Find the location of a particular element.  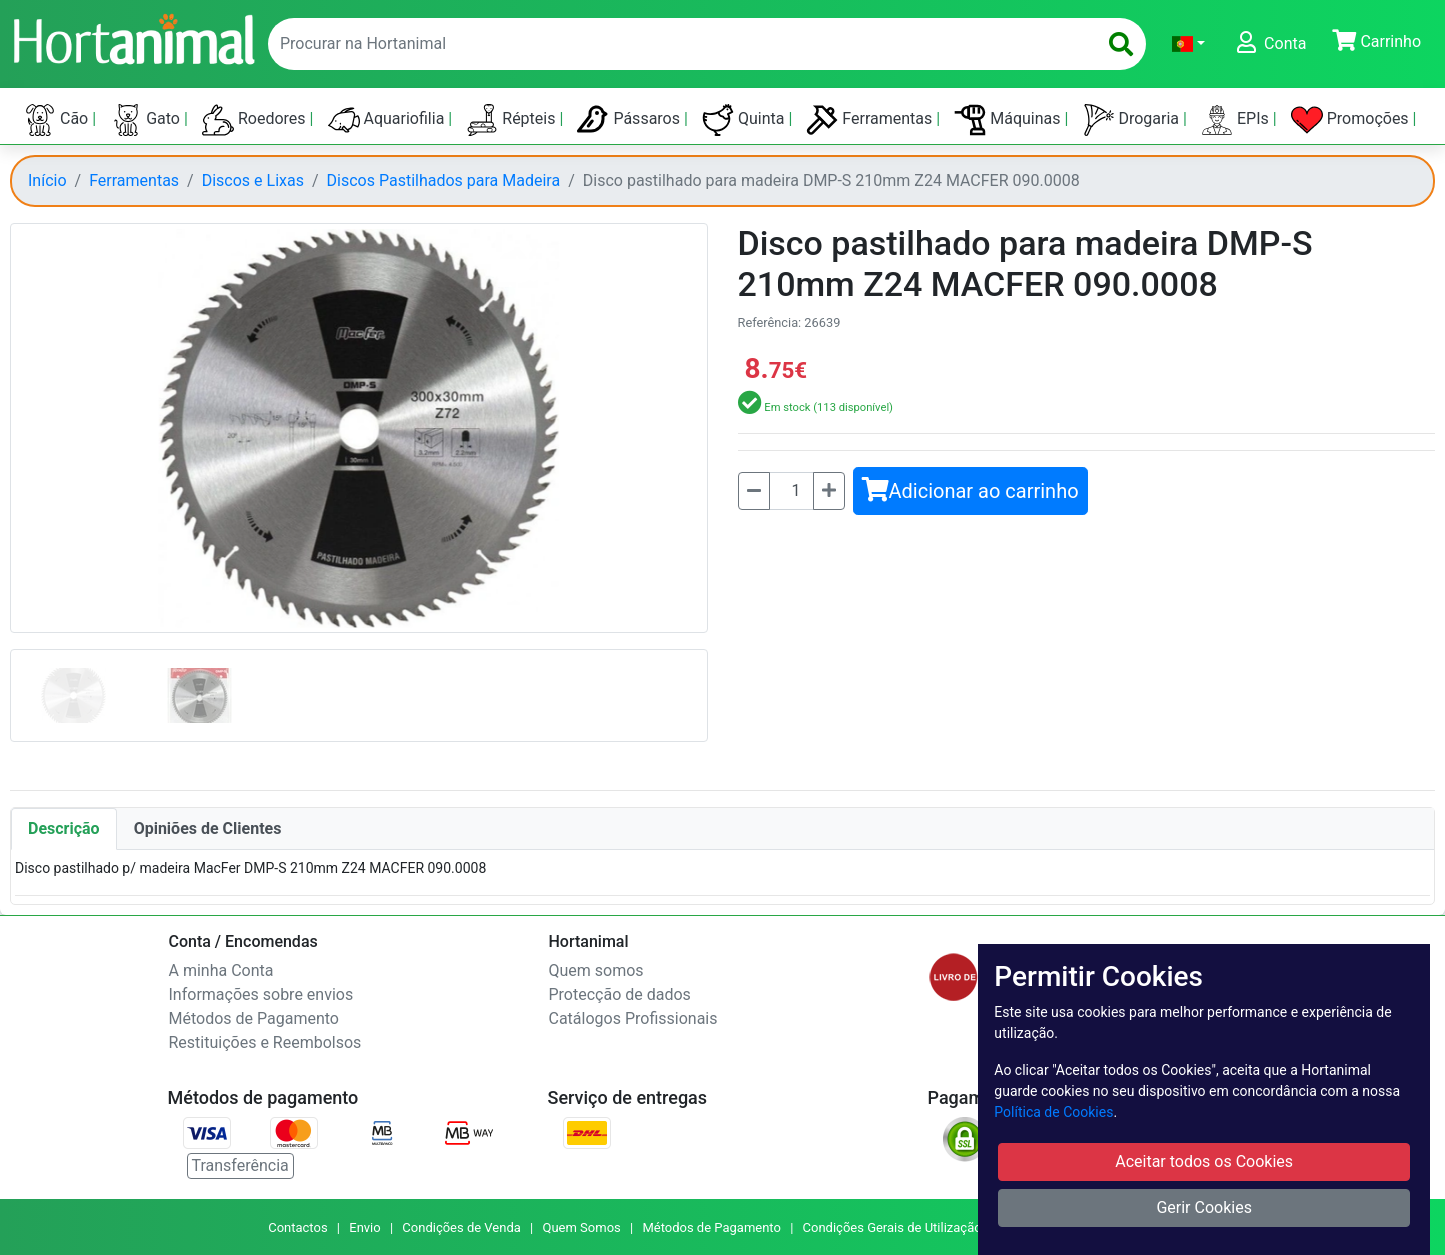

Discos e Lixas is located at coordinates (253, 180).